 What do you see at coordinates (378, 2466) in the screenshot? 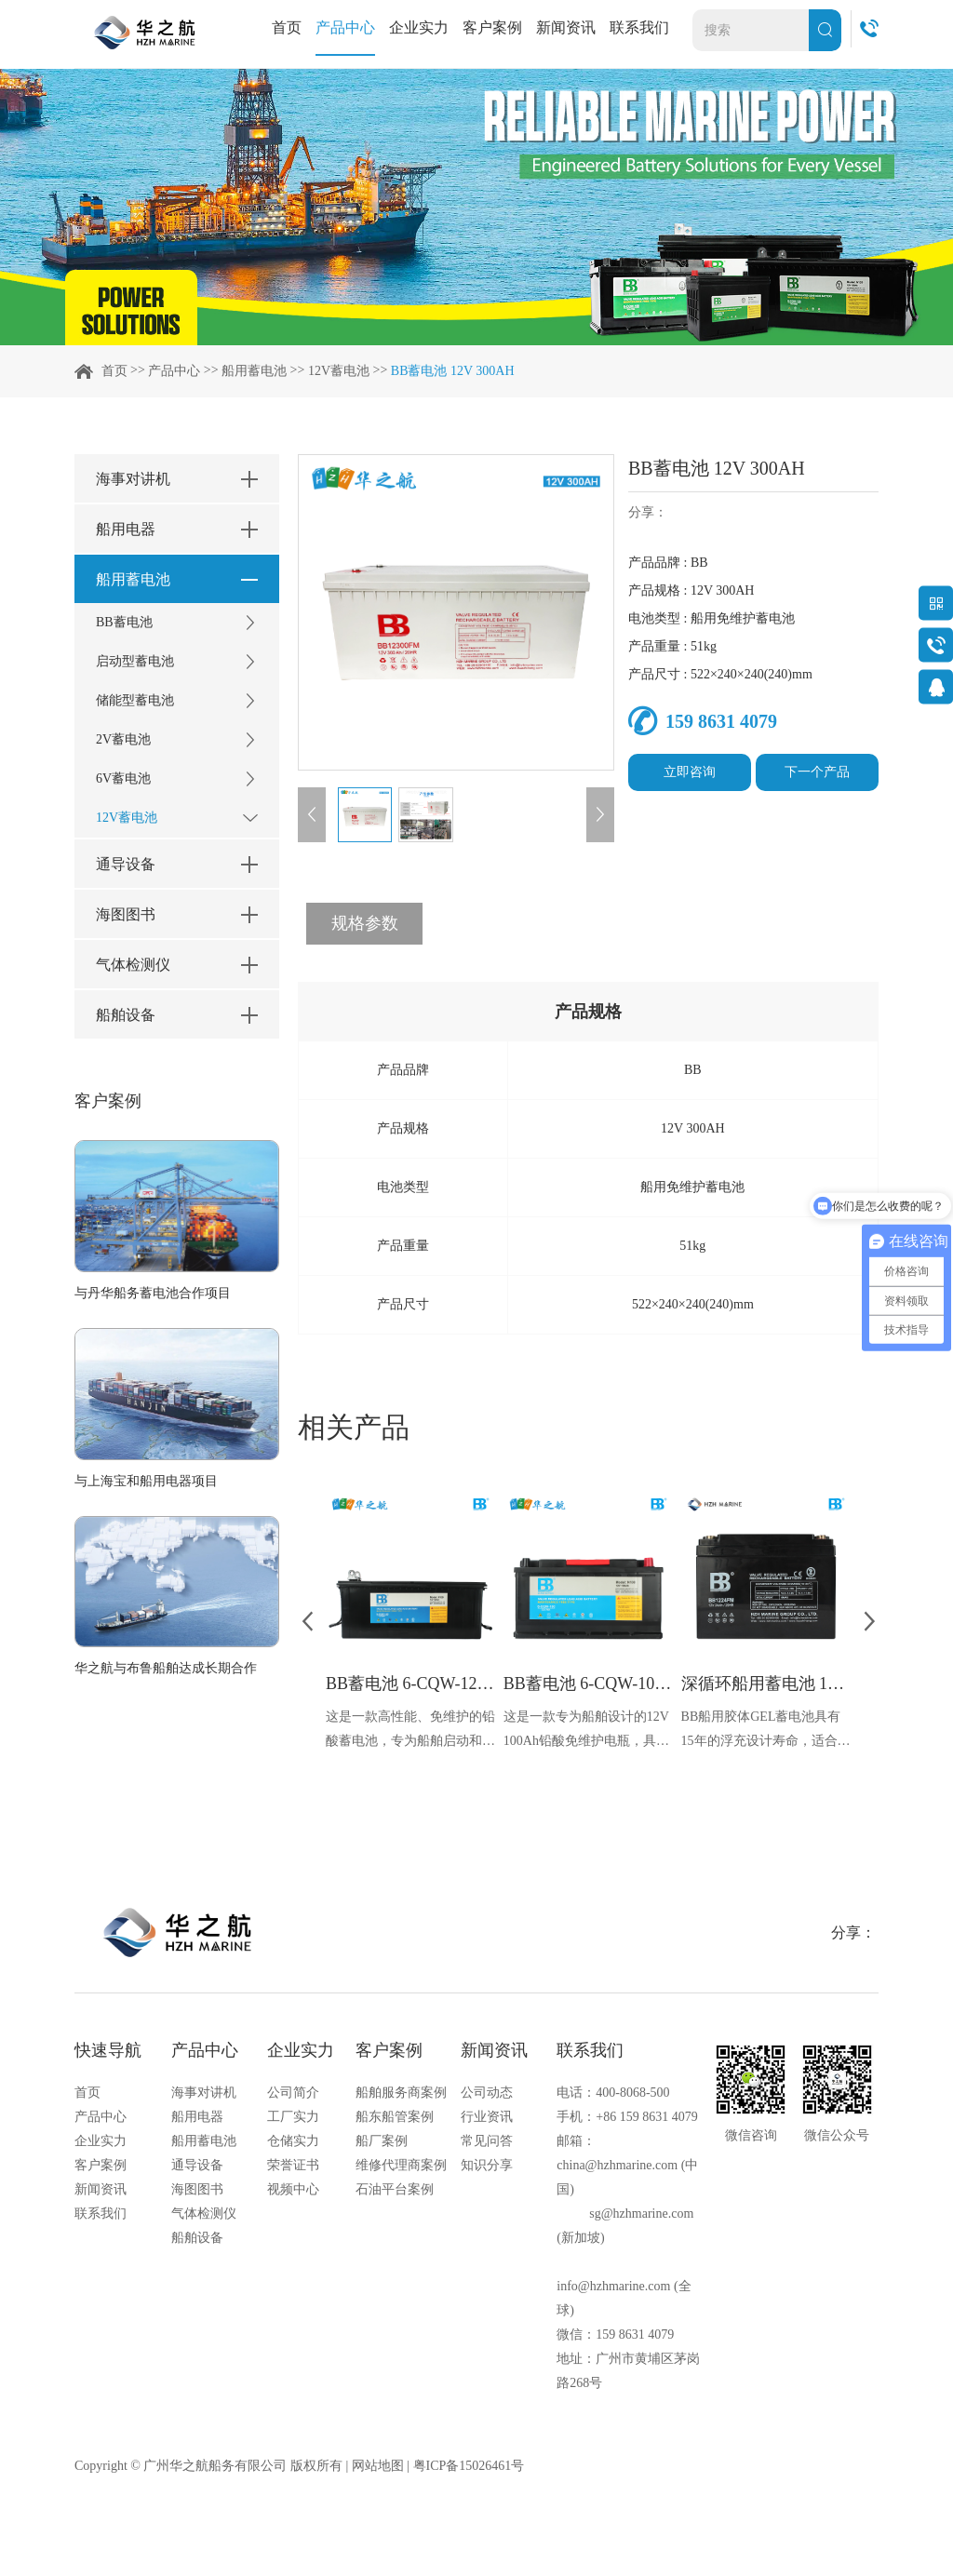
I see `网站地图` at bounding box center [378, 2466].